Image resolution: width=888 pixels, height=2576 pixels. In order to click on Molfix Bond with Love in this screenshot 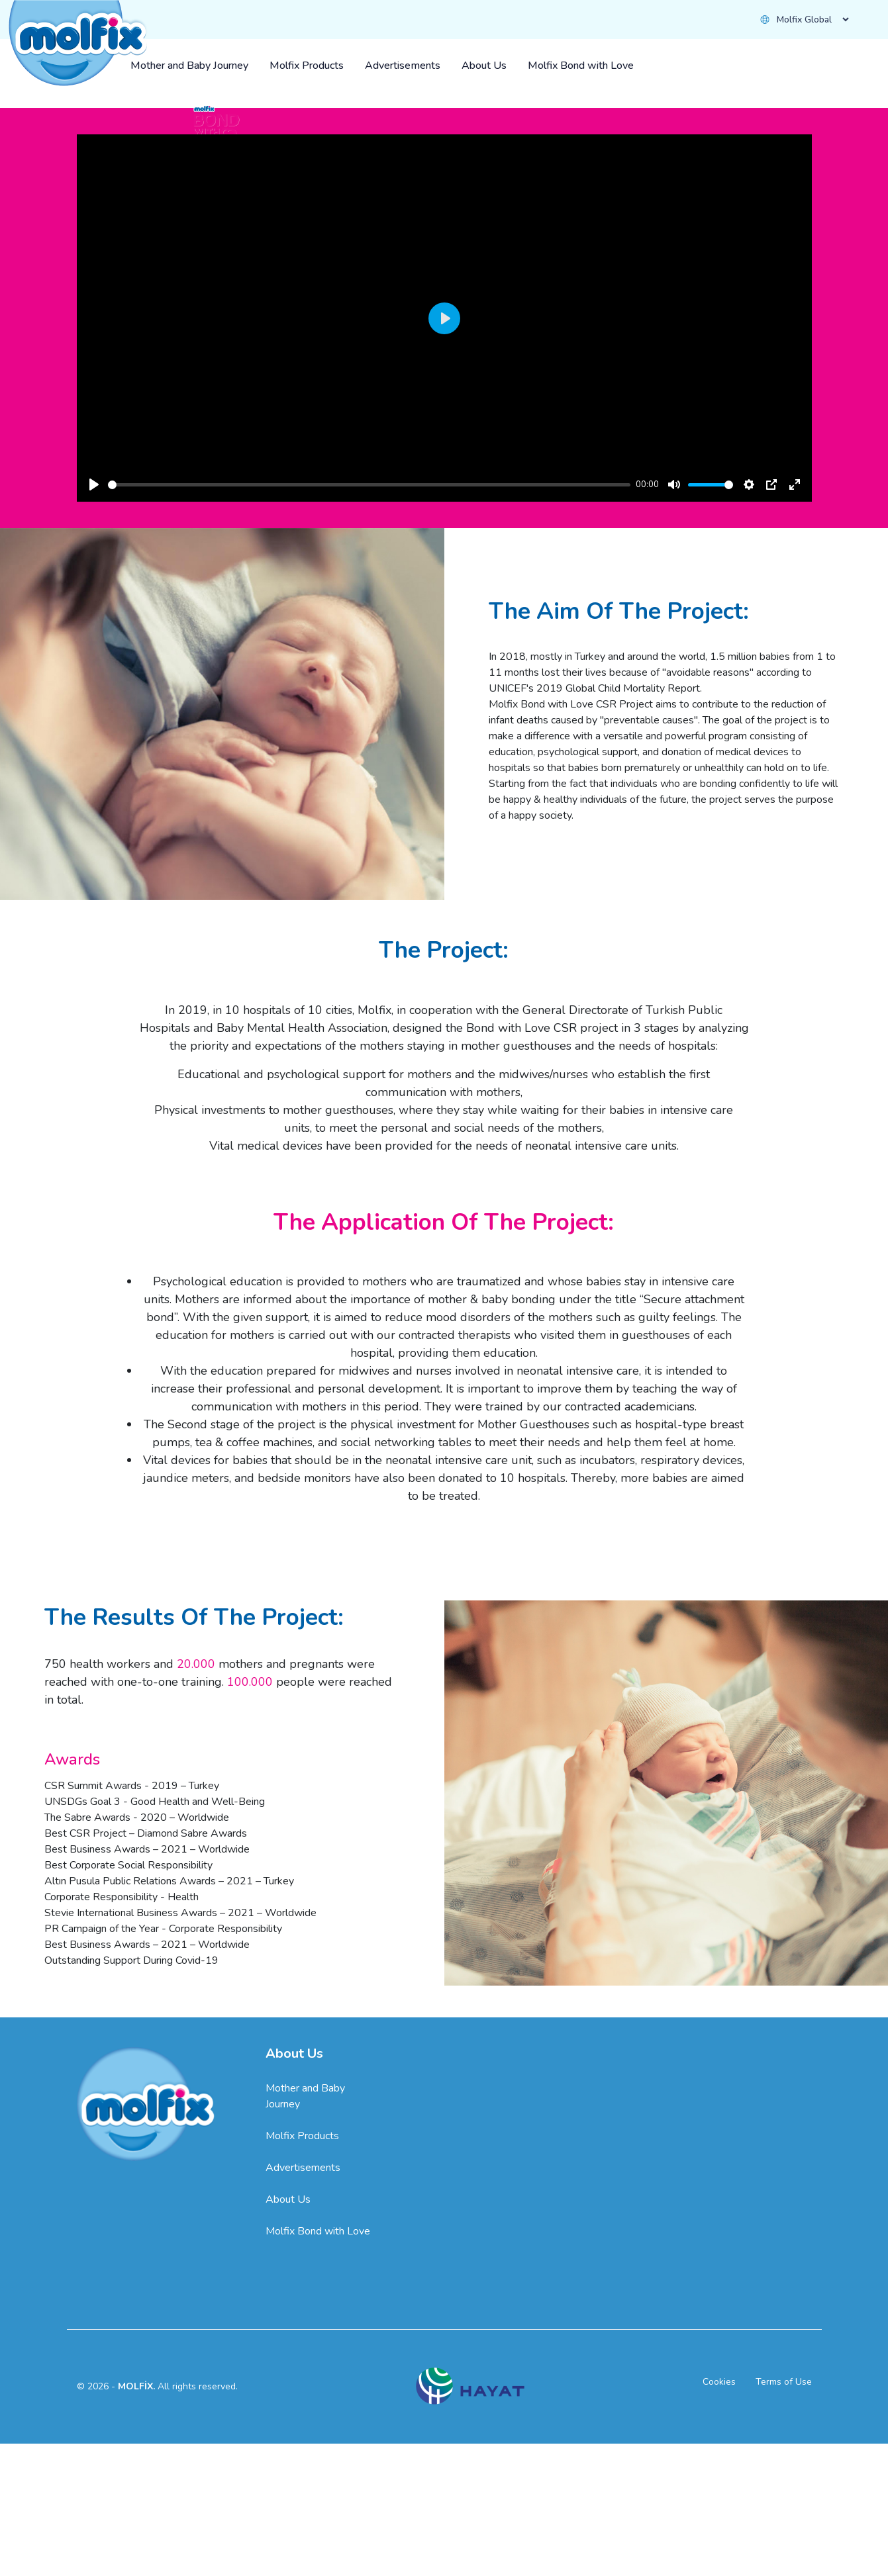, I will do `click(318, 2502)`.